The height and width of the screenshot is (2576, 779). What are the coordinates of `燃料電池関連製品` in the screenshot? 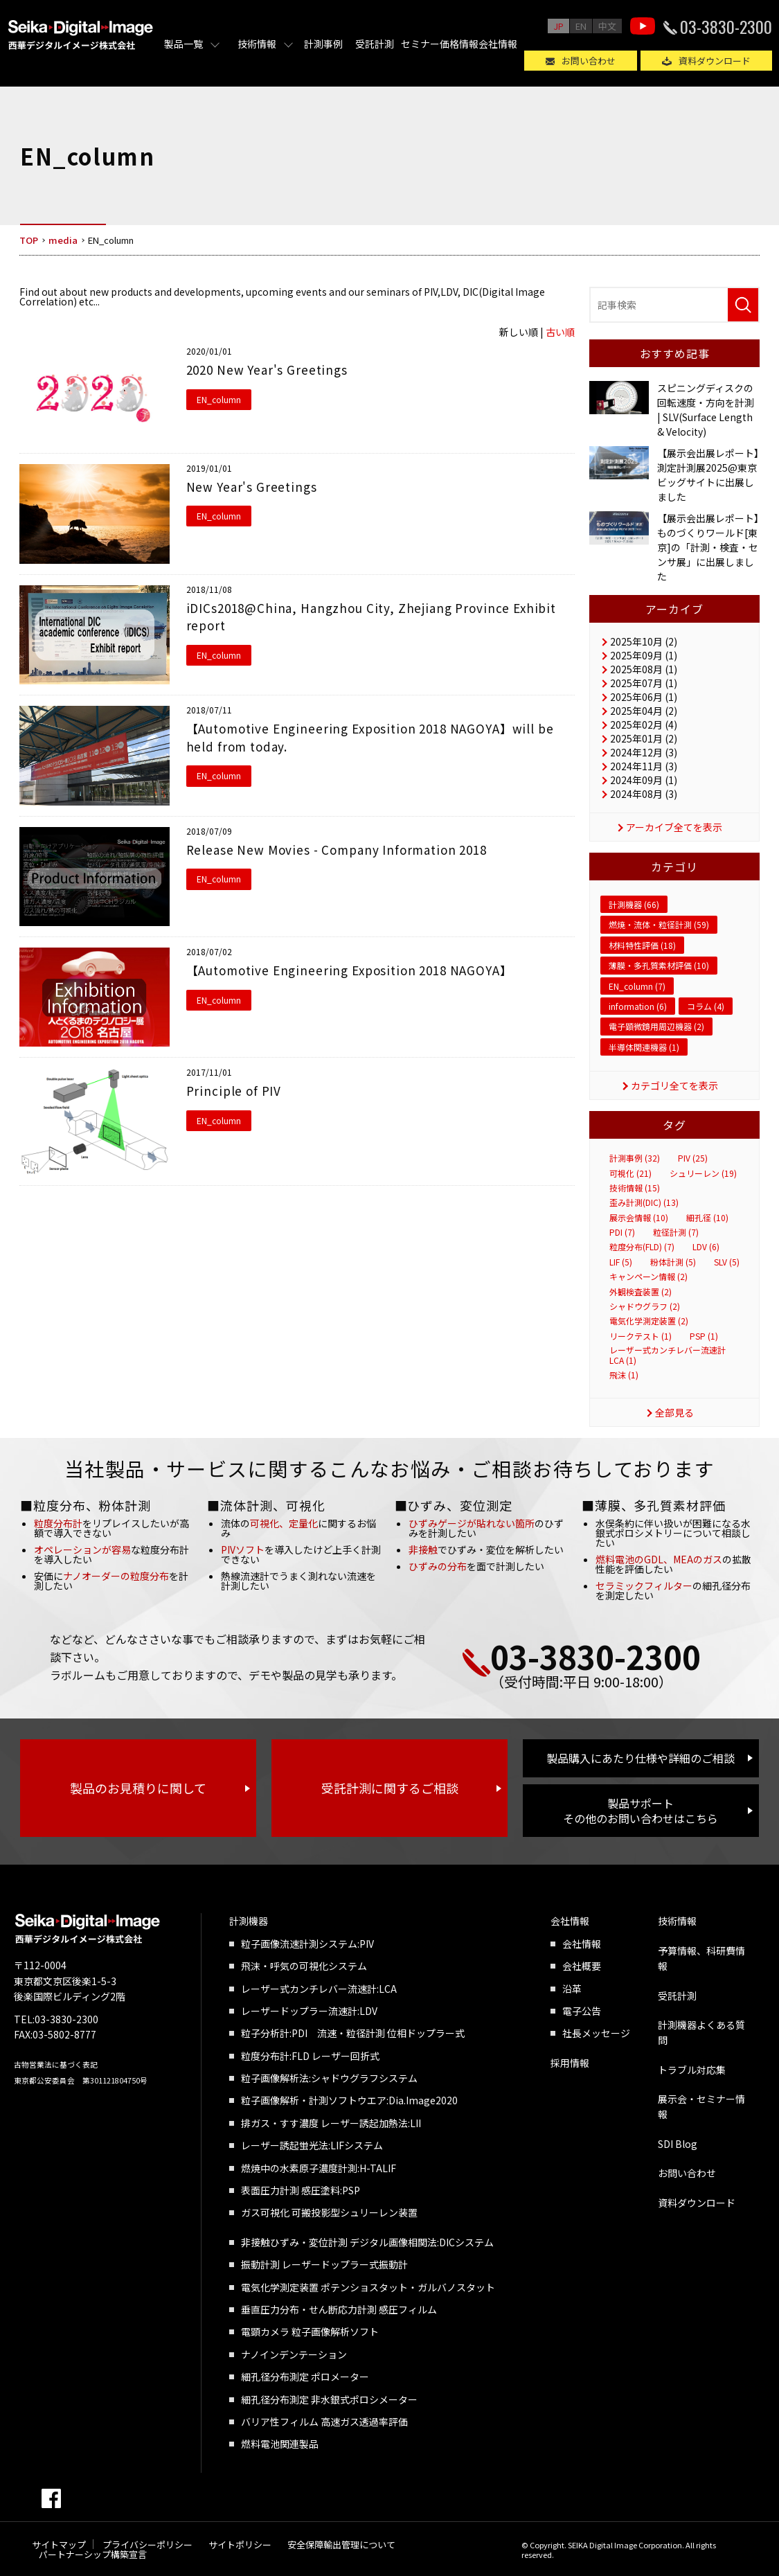 It's located at (280, 2444).